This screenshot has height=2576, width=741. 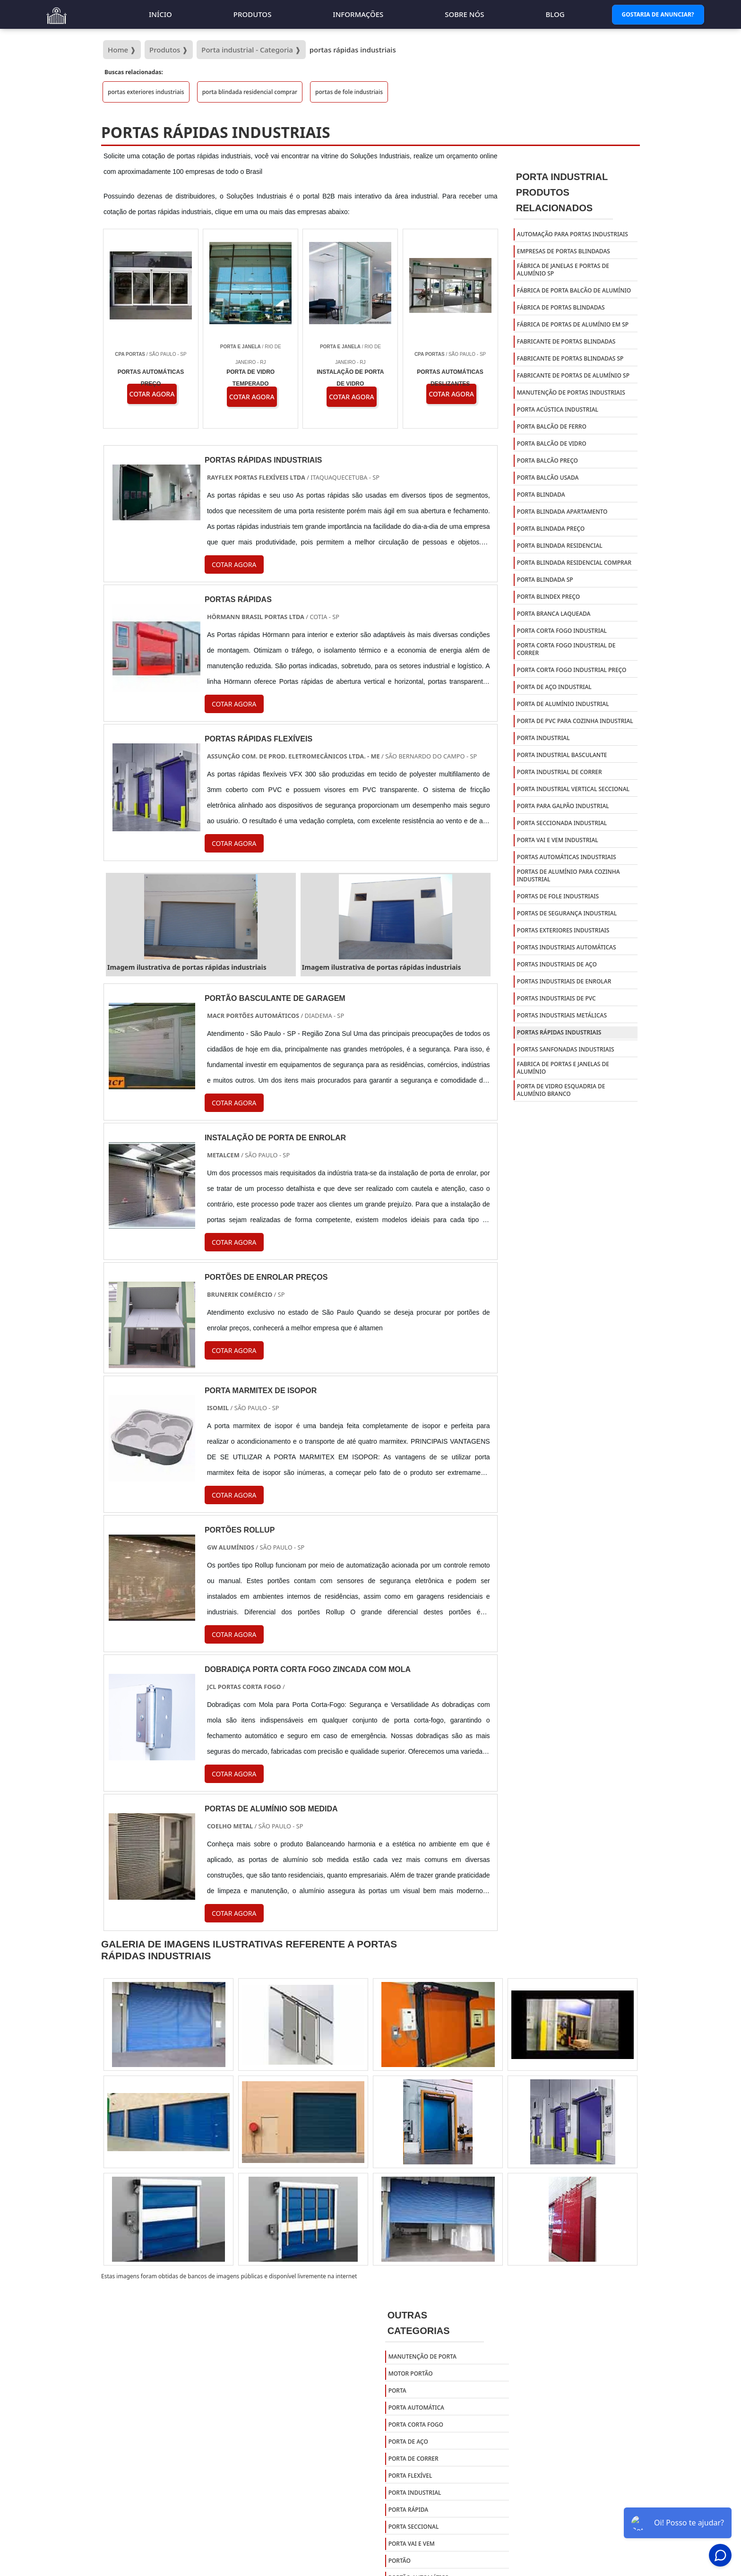 What do you see at coordinates (554, 614) in the screenshot?
I see `porta branca laqueada` at bounding box center [554, 614].